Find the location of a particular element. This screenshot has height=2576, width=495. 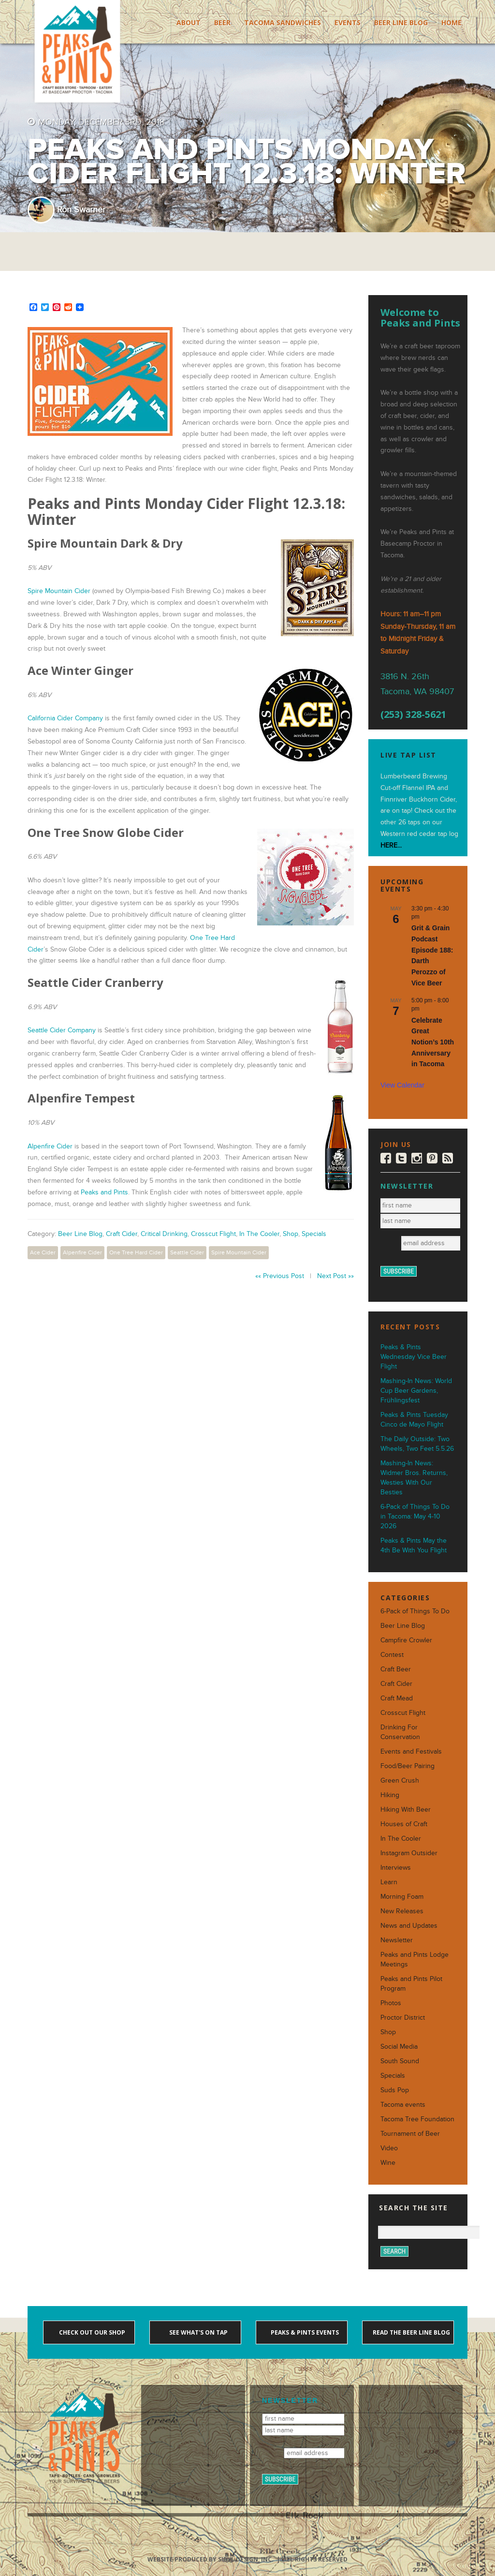

California Cider Company is located at coordinates (65, 718).